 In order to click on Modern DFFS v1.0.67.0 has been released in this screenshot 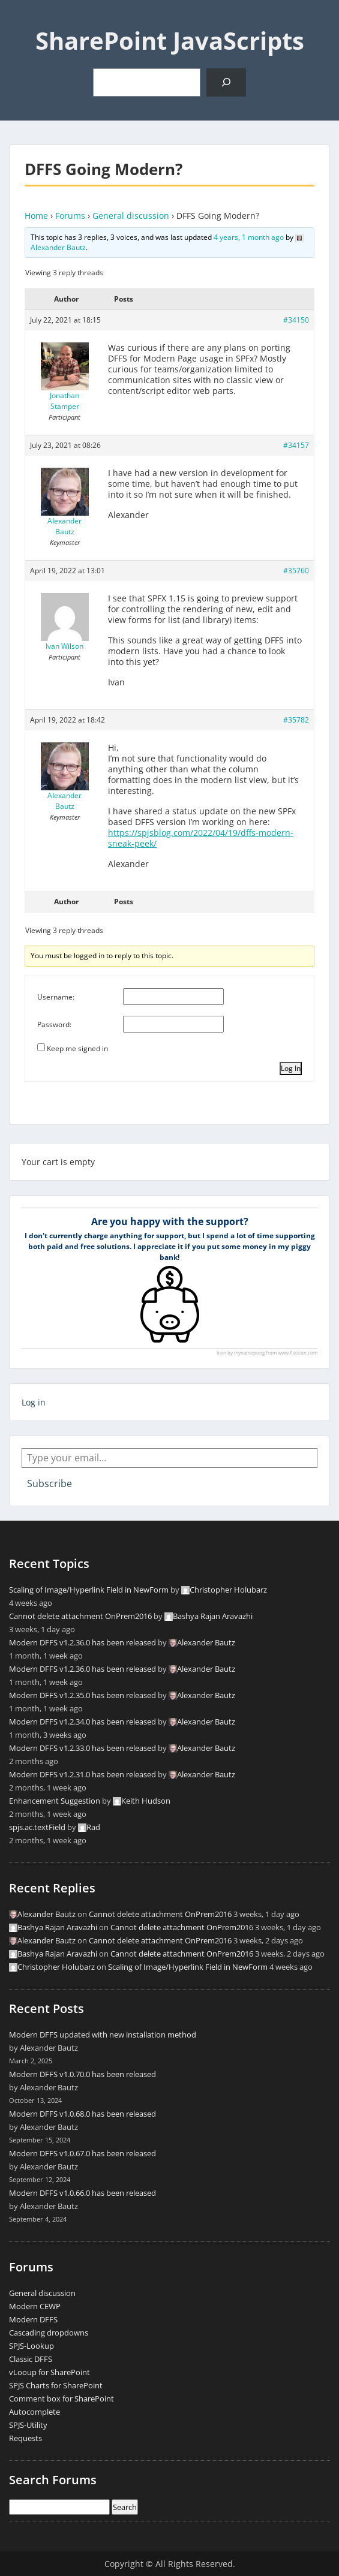, I will do `click(82, 2153)`.